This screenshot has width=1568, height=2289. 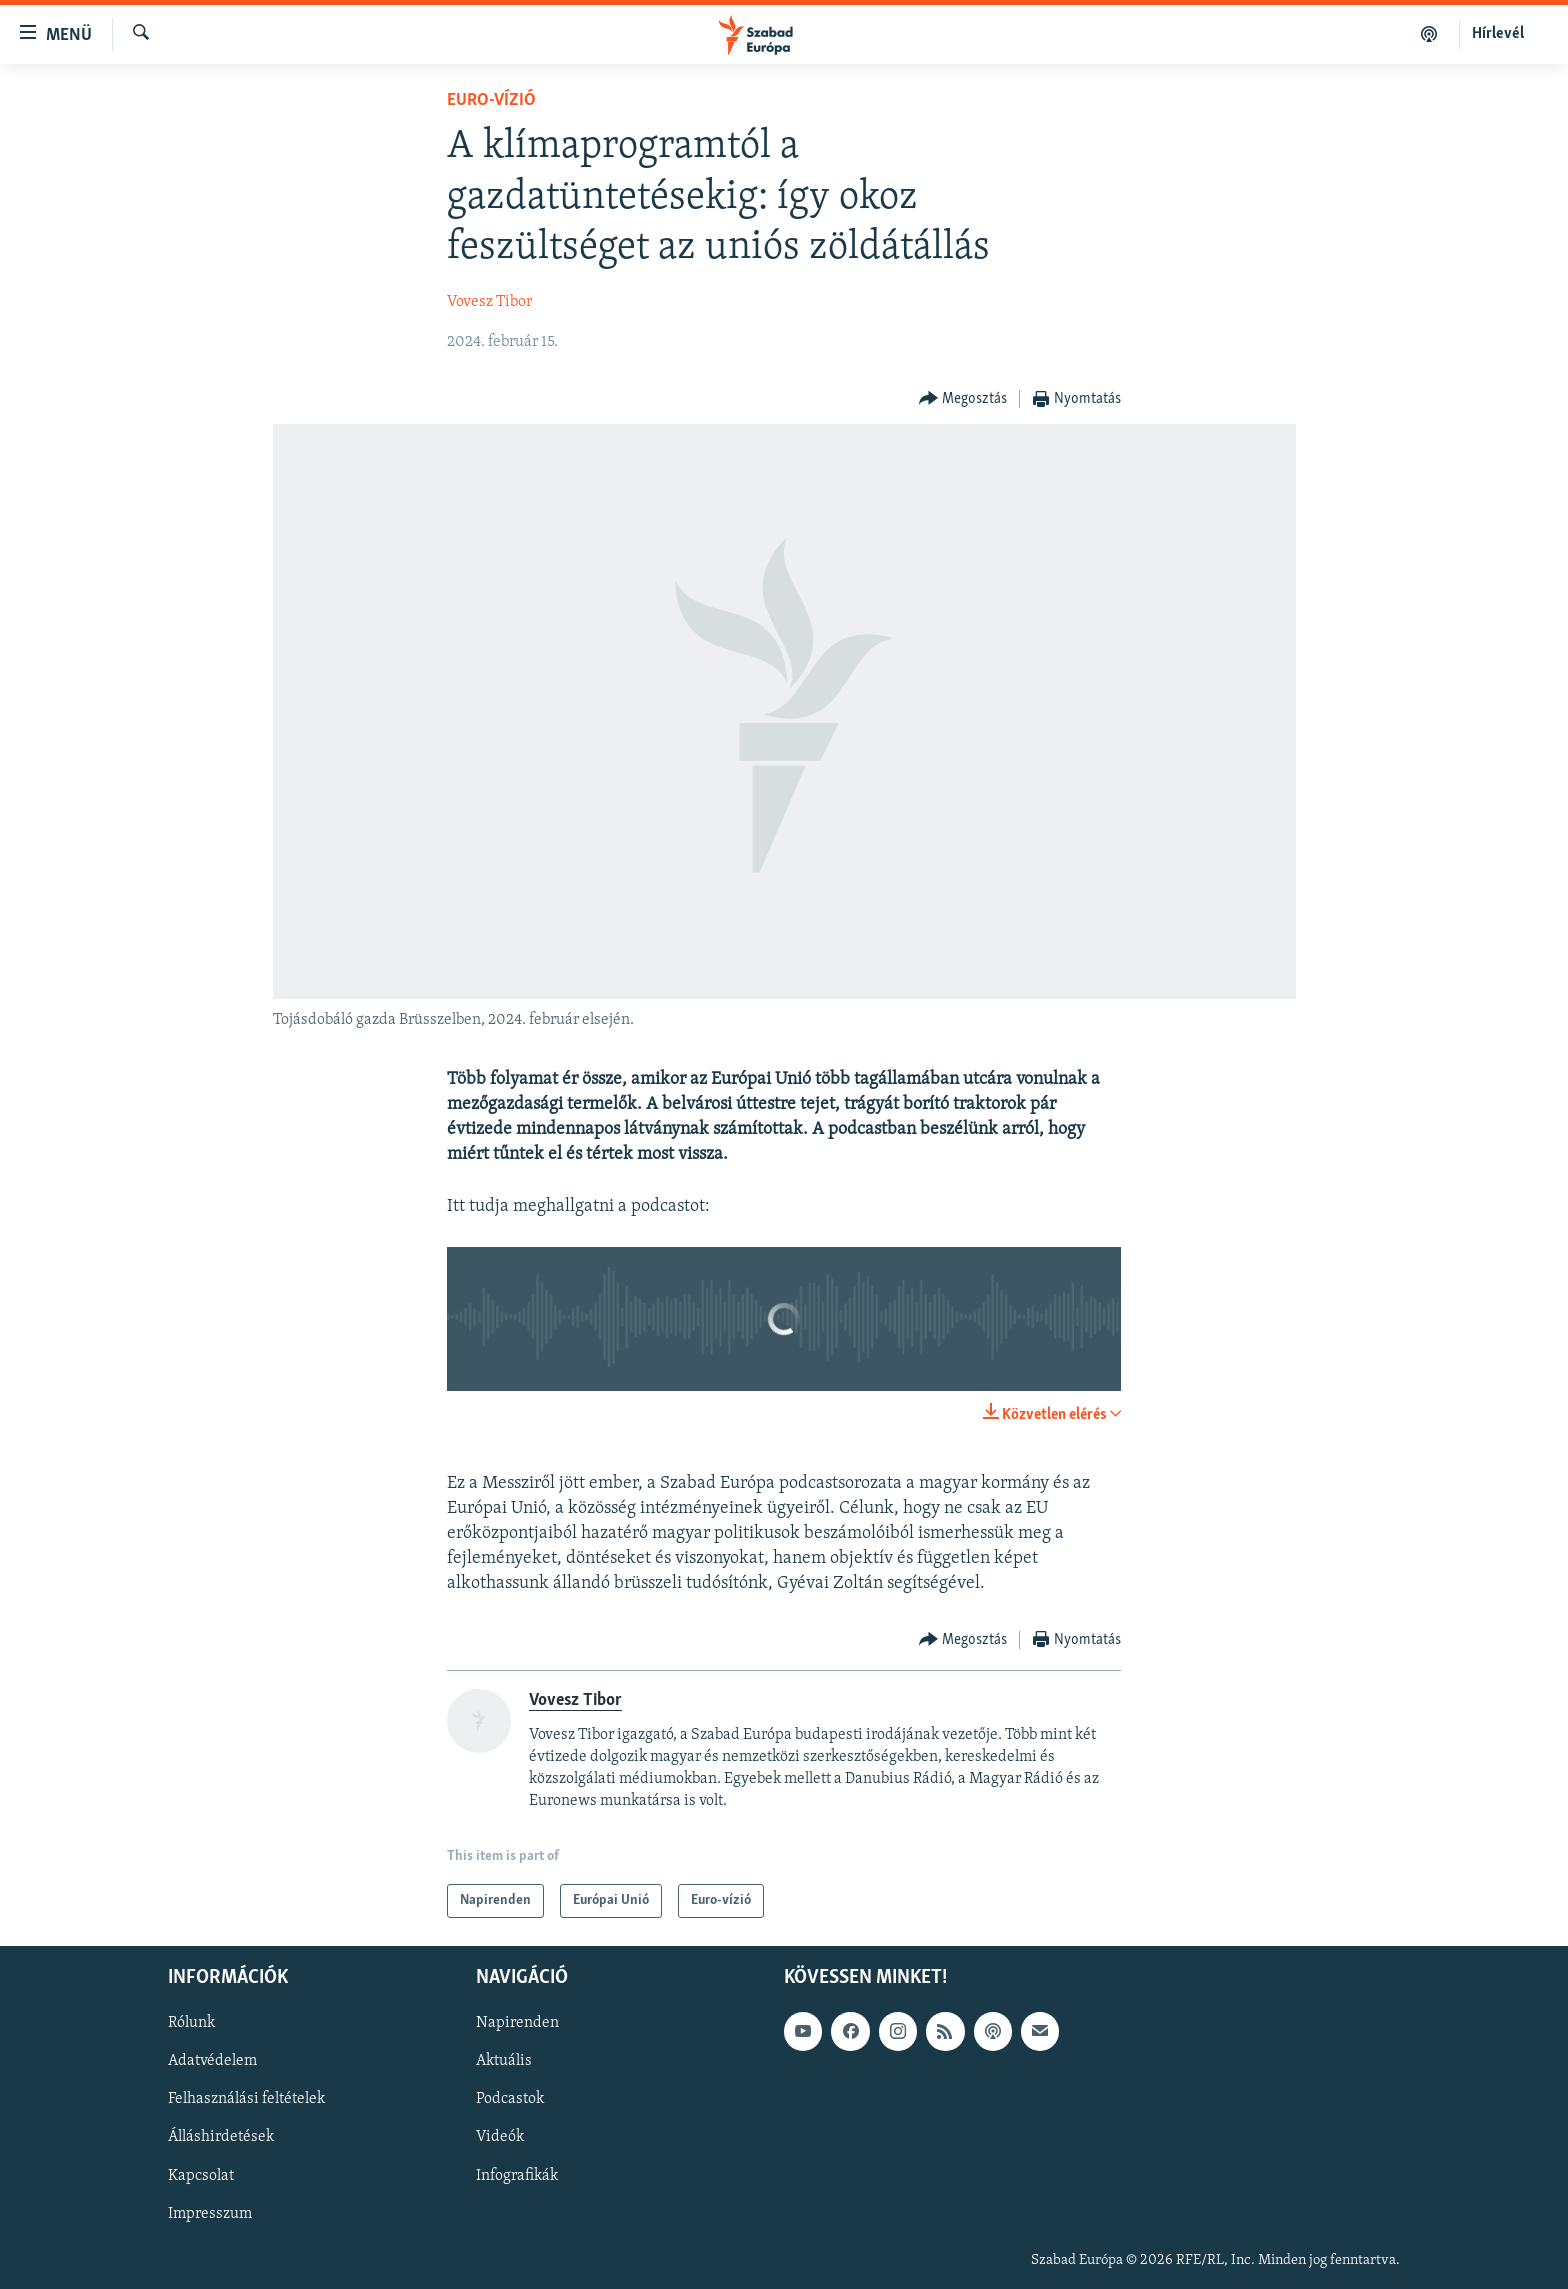 I want to click on Rólunk, so click(x=191, y=2023).